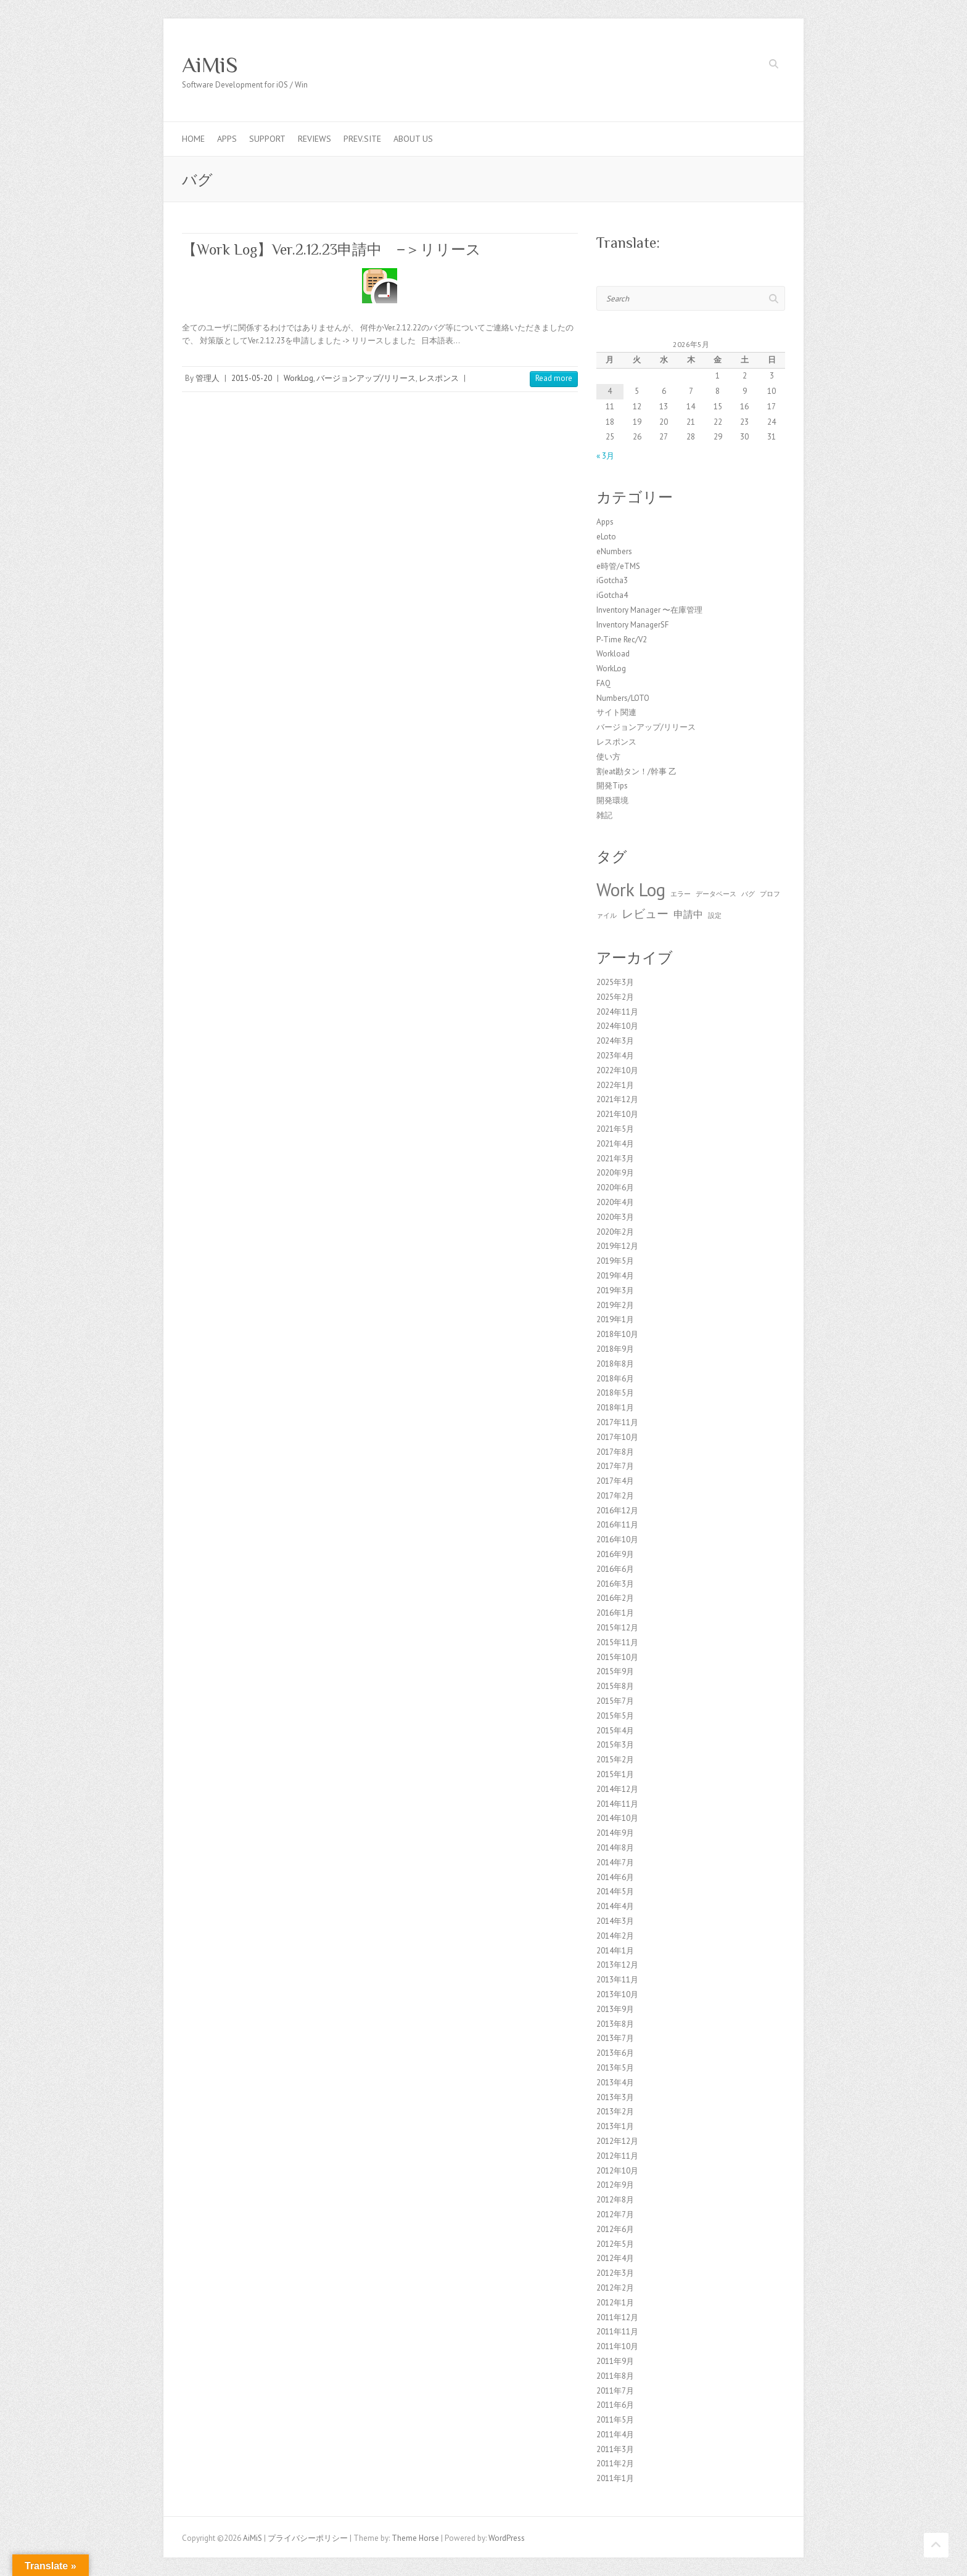 Image resolution: width=967 pixels, height=2576 pixels. Describe the element at coordinates (617, 2317) in the screenshot. I see `2011年12月` at that location.